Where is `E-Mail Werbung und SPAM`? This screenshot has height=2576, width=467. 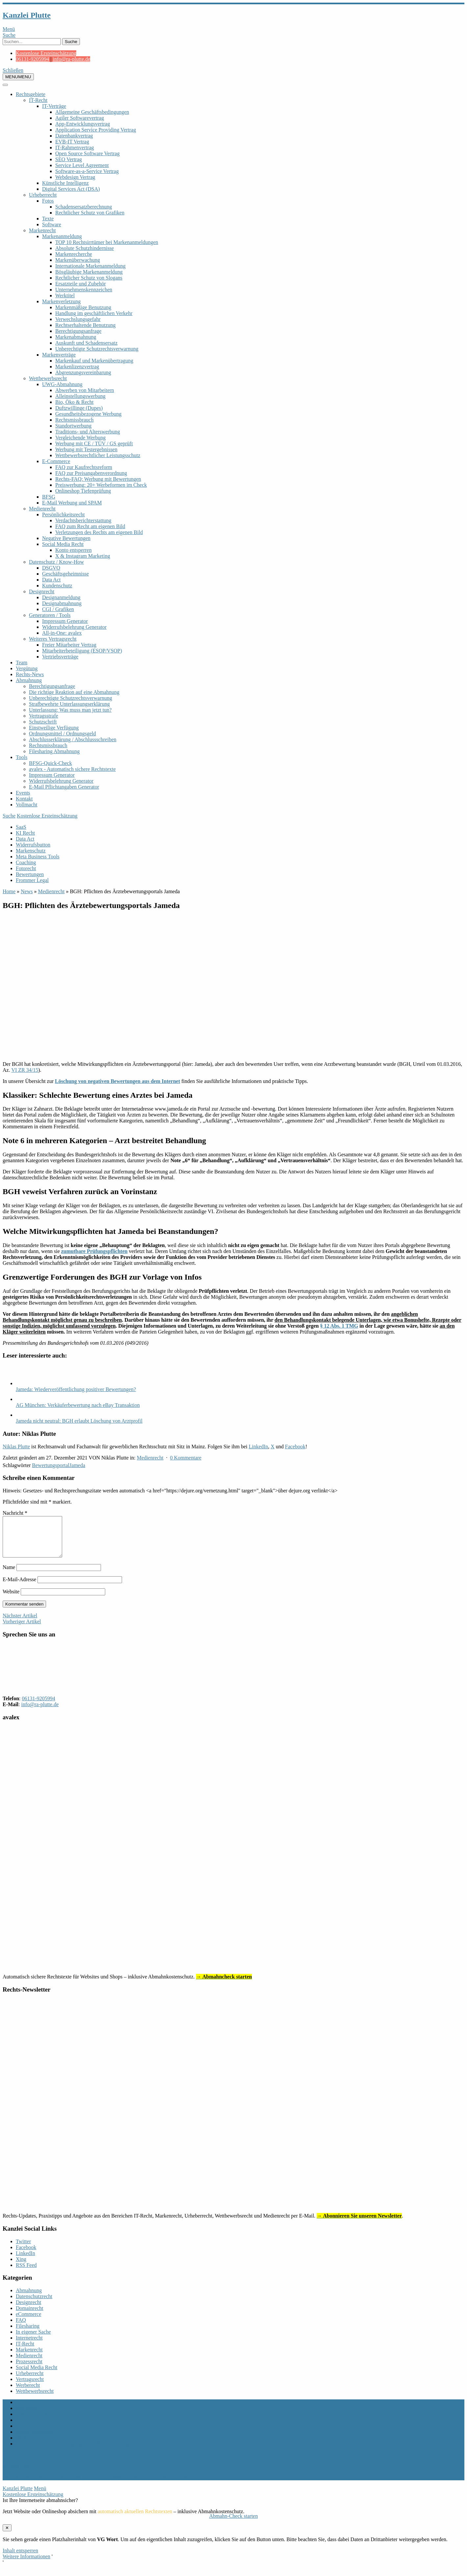
E-Mail Werbung und SPAM is located at coordinates (72, 502).